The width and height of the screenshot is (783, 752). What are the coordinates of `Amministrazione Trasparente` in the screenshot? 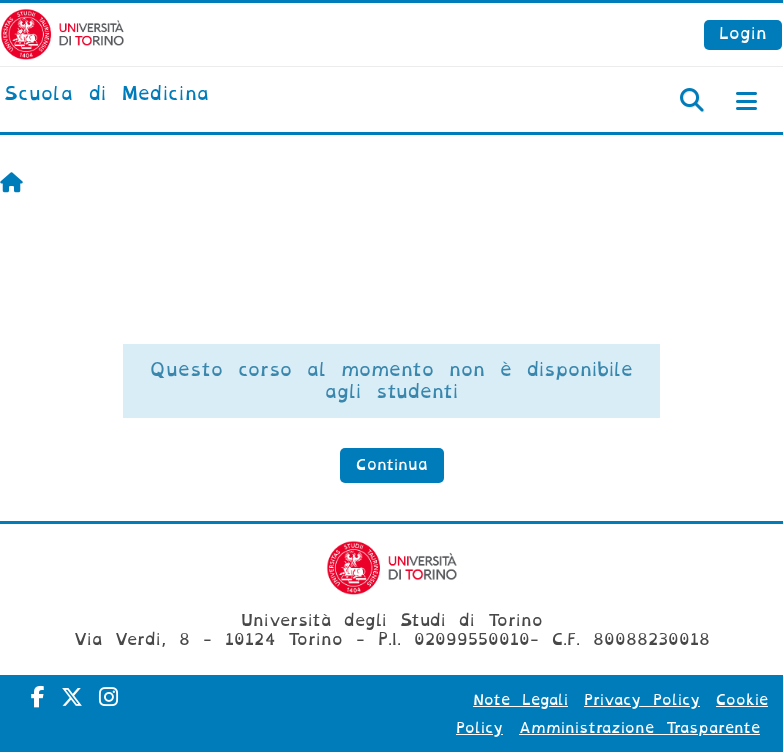 It's located at (639, 728).